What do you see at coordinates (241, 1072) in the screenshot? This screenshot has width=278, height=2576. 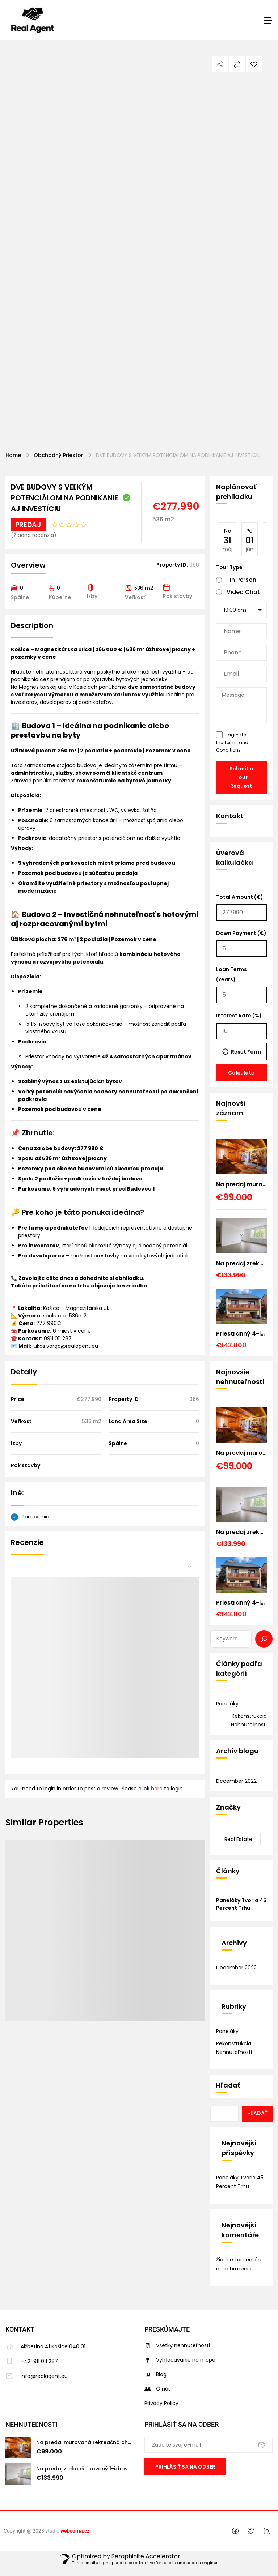 I see `Calculate` at bounding box center [241, 1072].